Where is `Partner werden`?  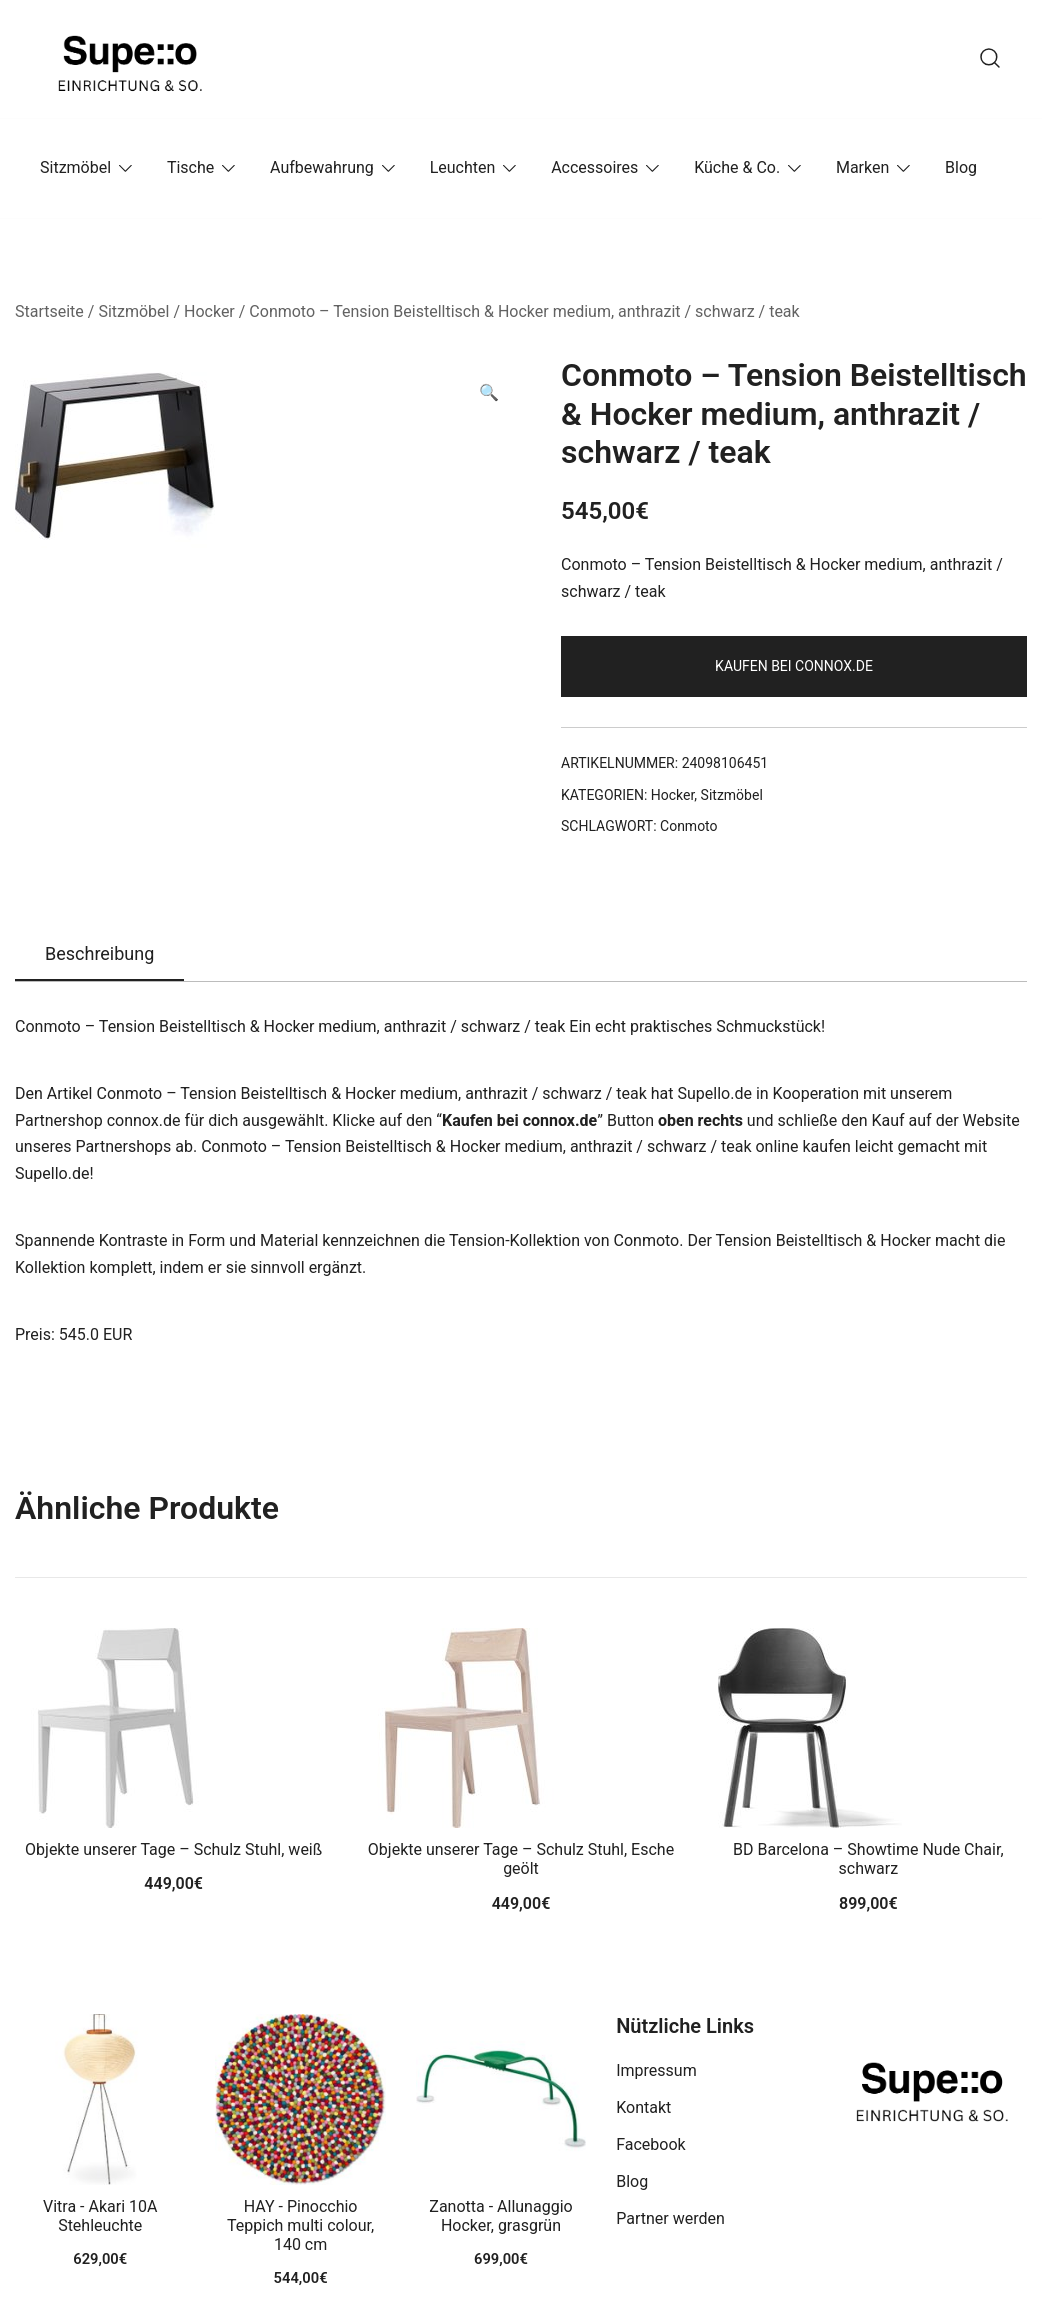
Partner werden is located at coordinates (670, 2218).